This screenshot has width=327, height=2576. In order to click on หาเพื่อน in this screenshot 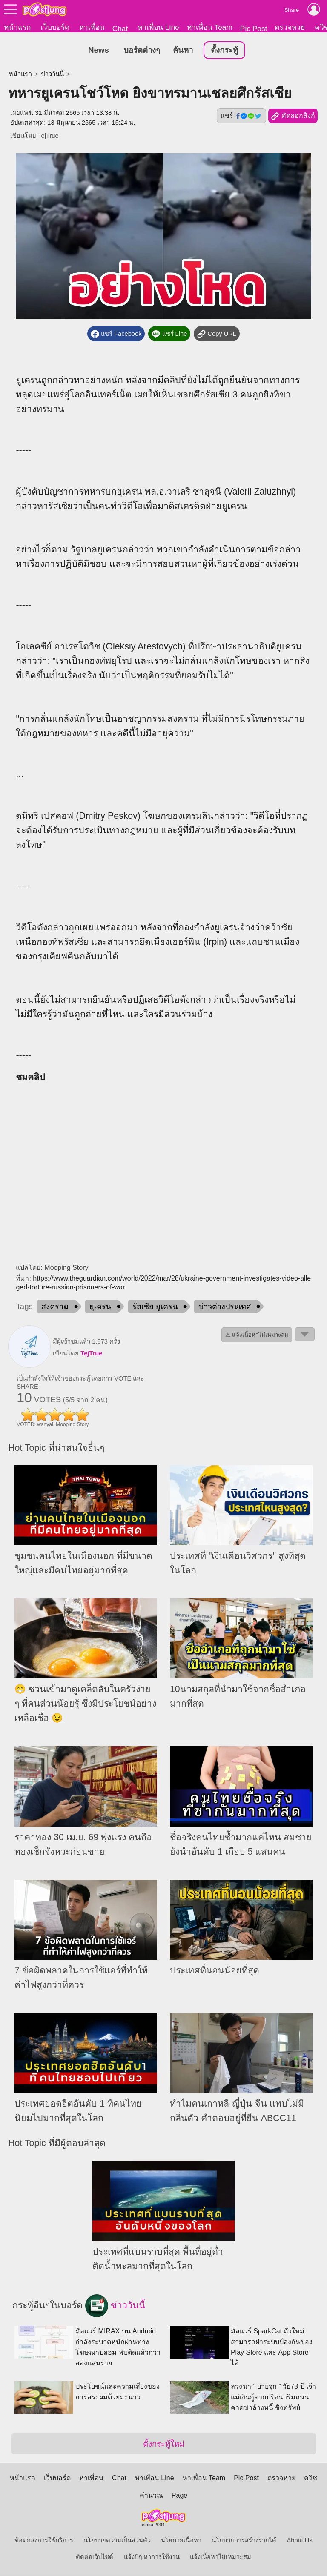, I will do `click(92, 27)`.